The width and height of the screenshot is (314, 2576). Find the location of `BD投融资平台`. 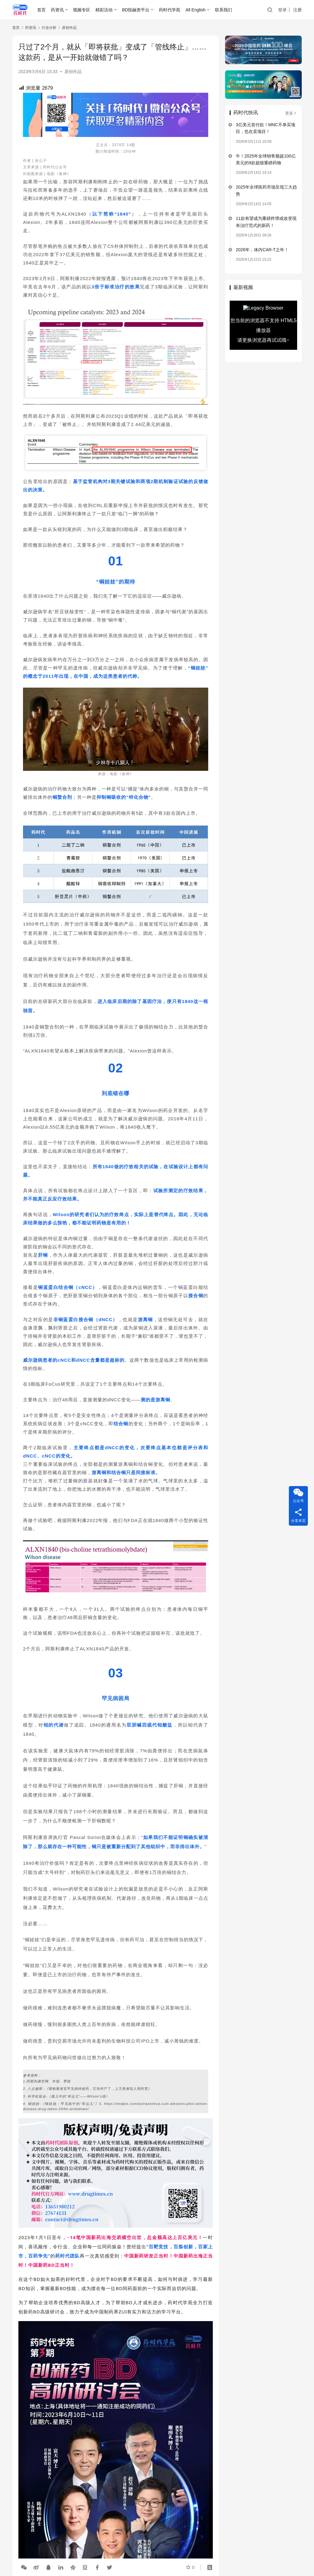

BD投融资平台 is located at coordinates (135, 9).